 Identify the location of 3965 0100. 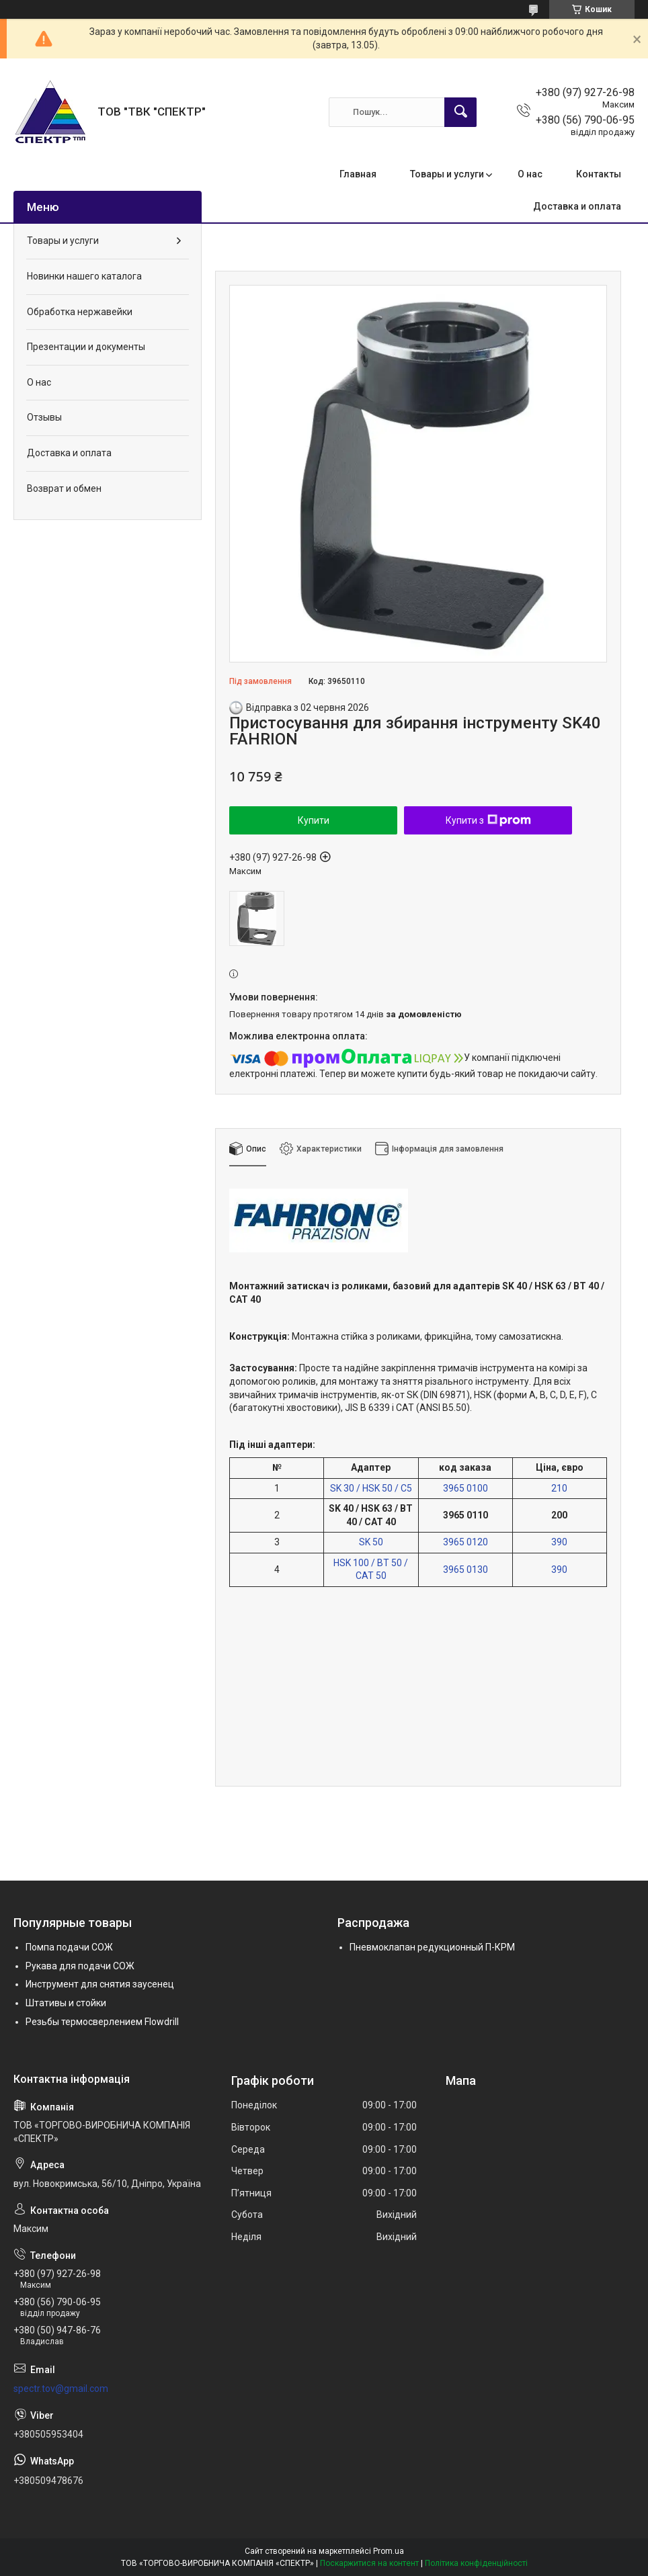
(465, 1488).